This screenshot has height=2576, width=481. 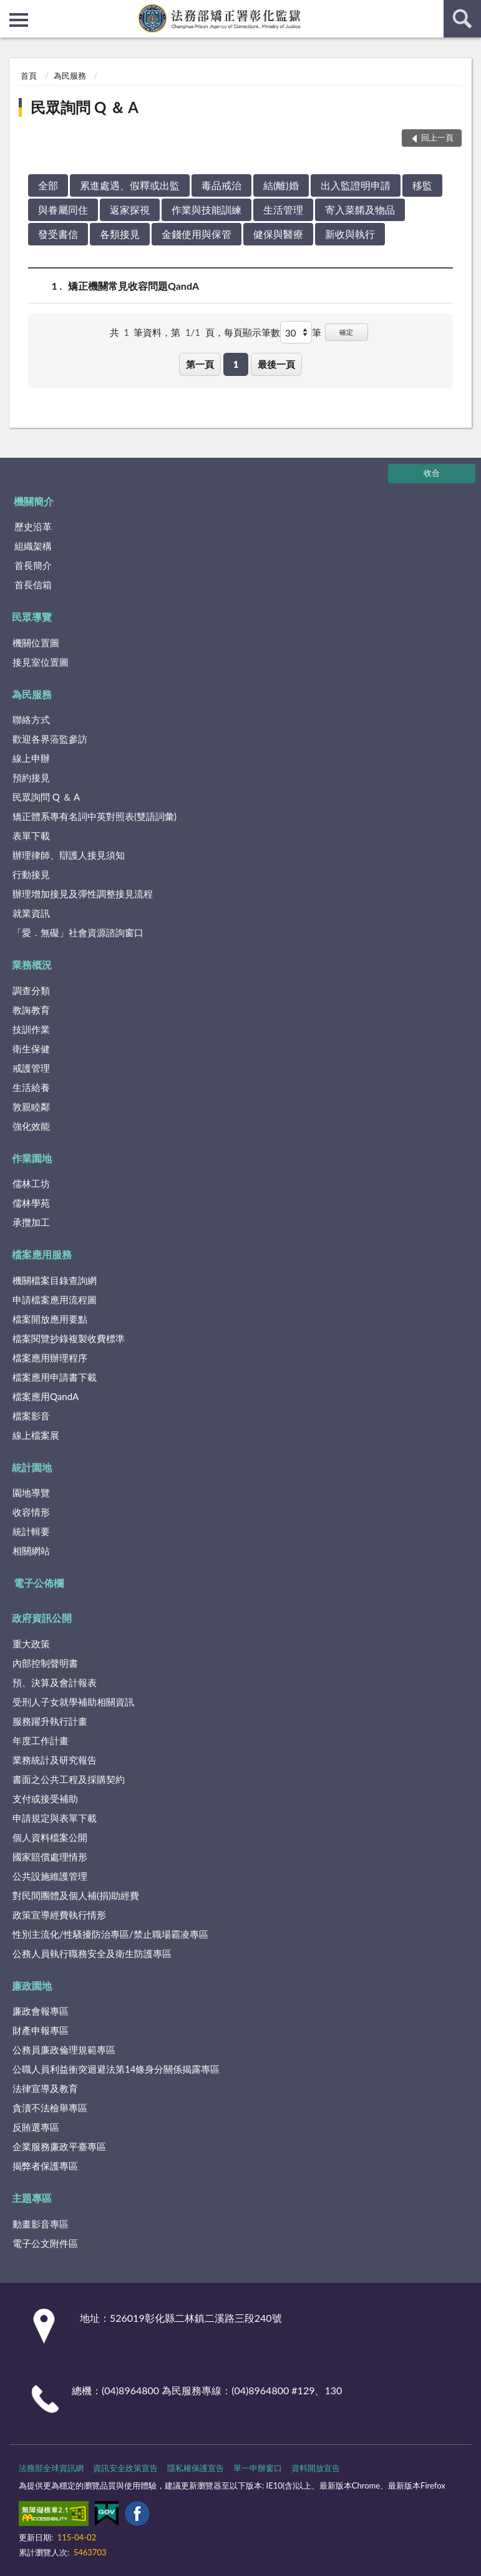 I want to click on 書面之公共工程及採購契約, so click(x=68, y=1779).